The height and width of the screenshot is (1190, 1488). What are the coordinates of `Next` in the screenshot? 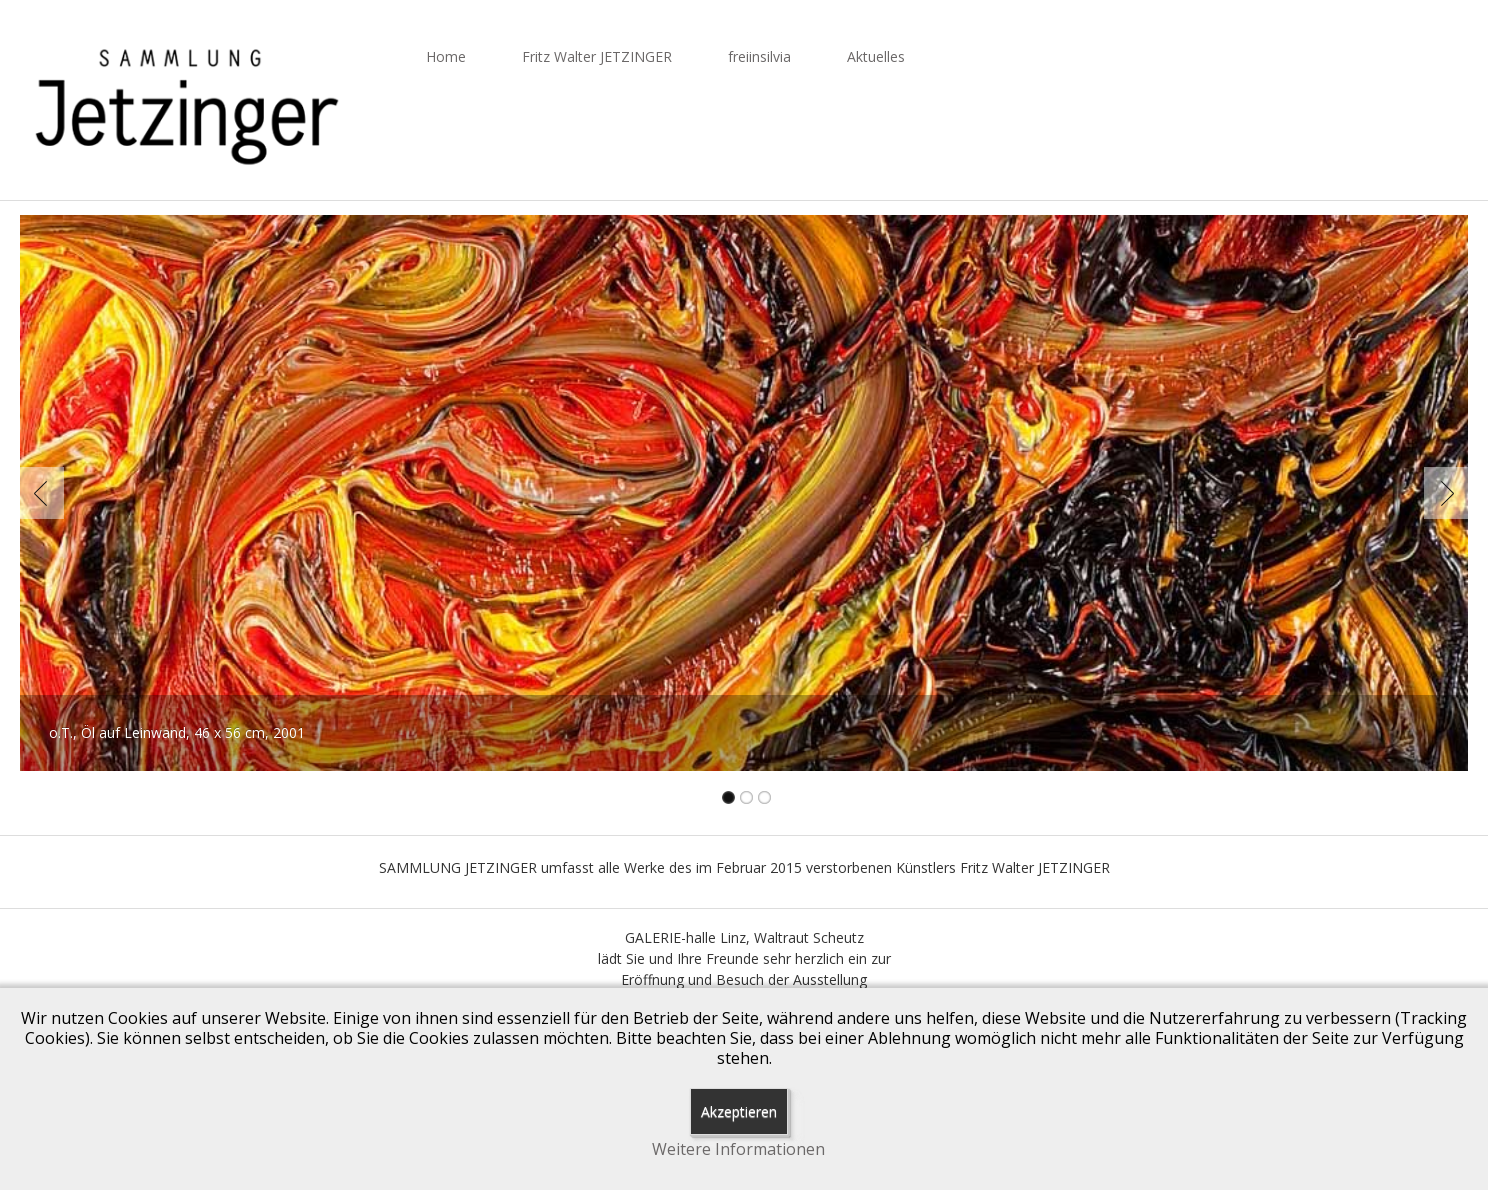 It's located at (1442, 493).